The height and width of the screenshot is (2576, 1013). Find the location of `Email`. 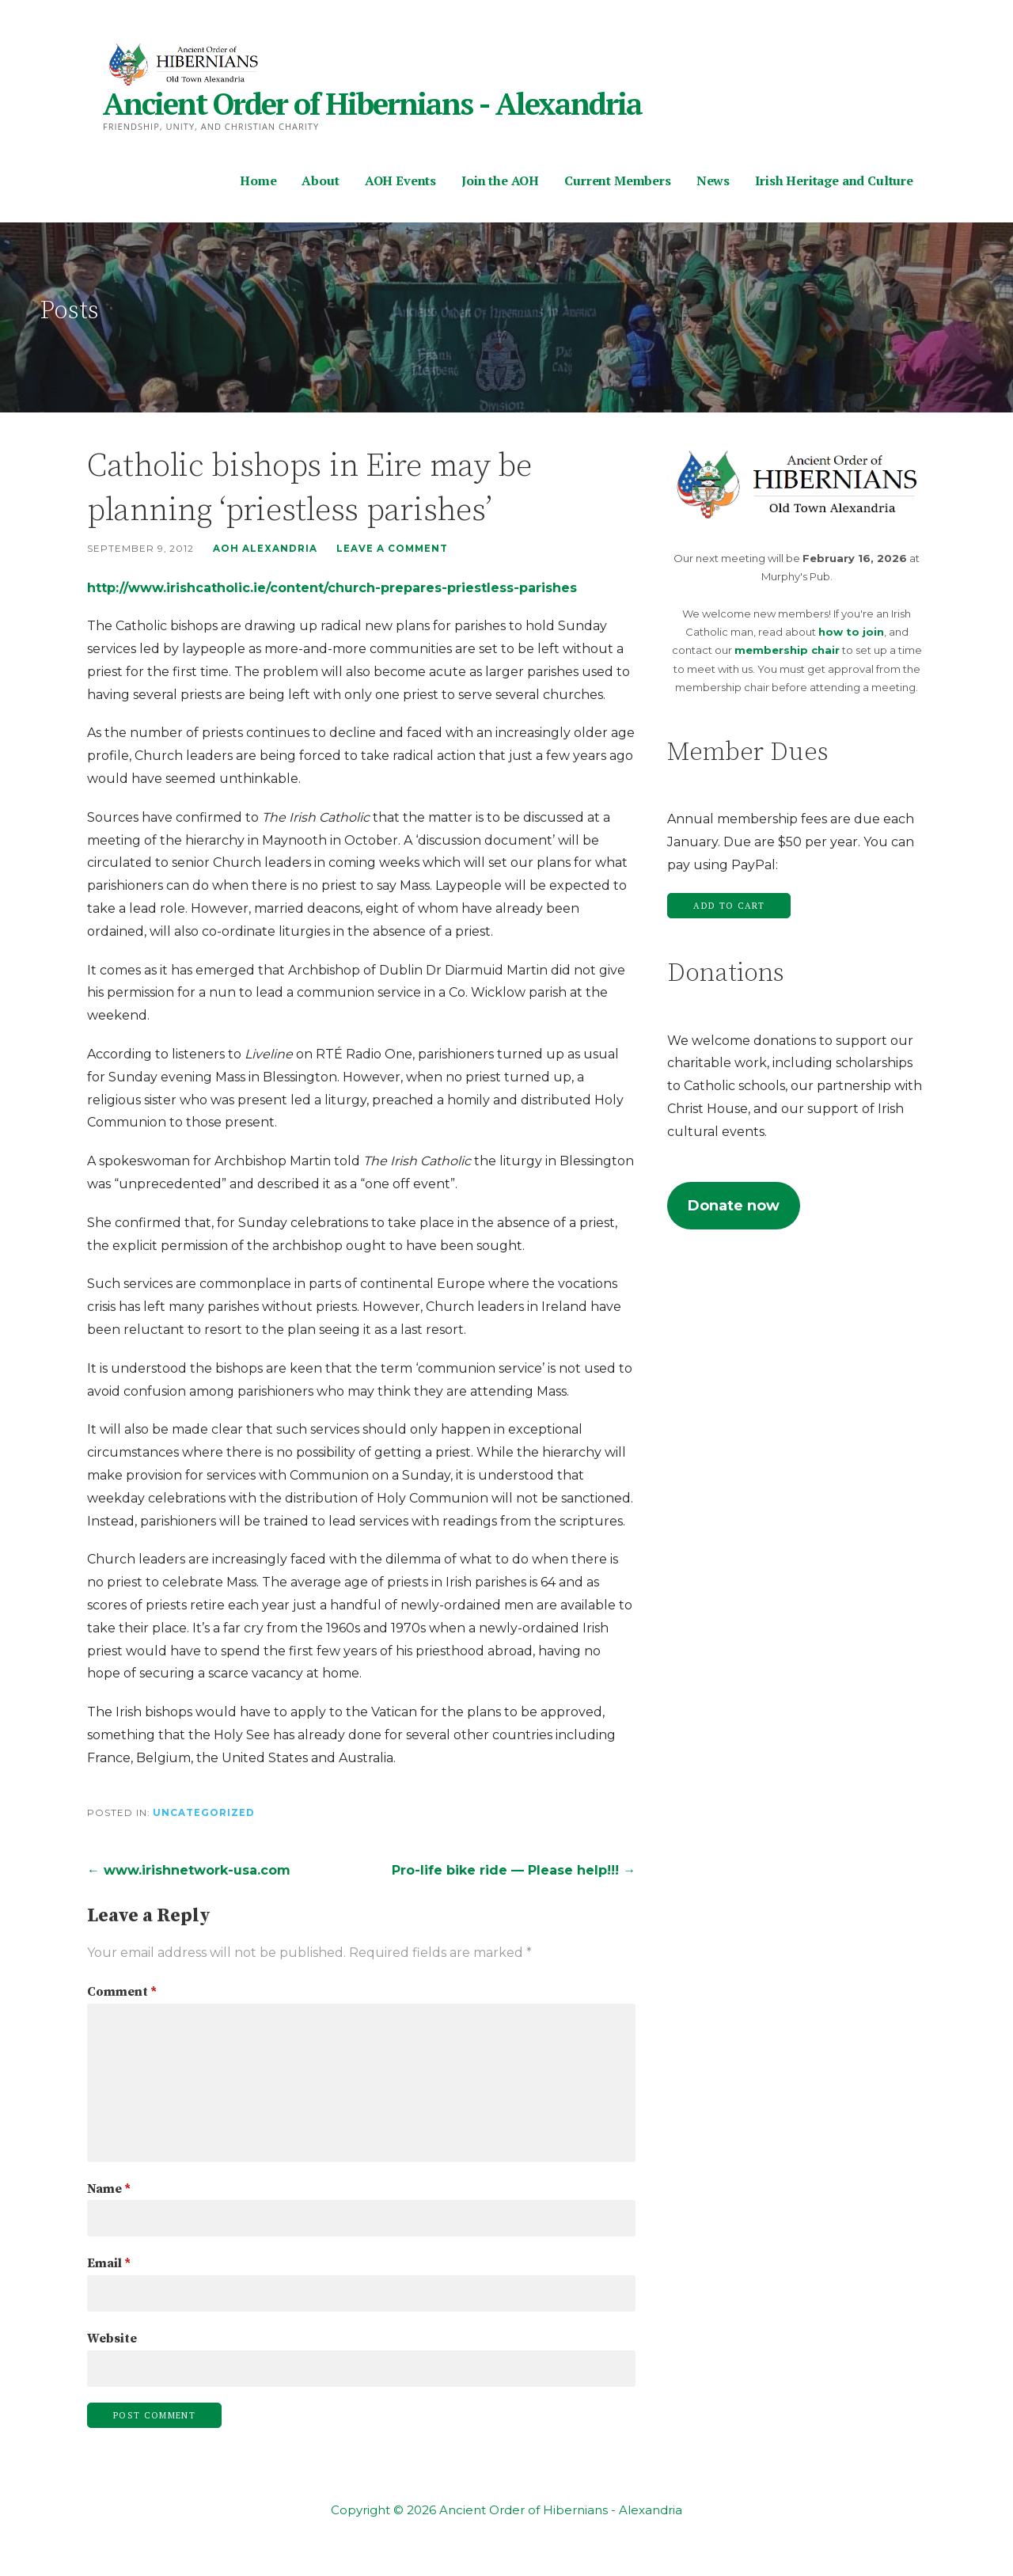

Email is located at coordinates (109, 2263).